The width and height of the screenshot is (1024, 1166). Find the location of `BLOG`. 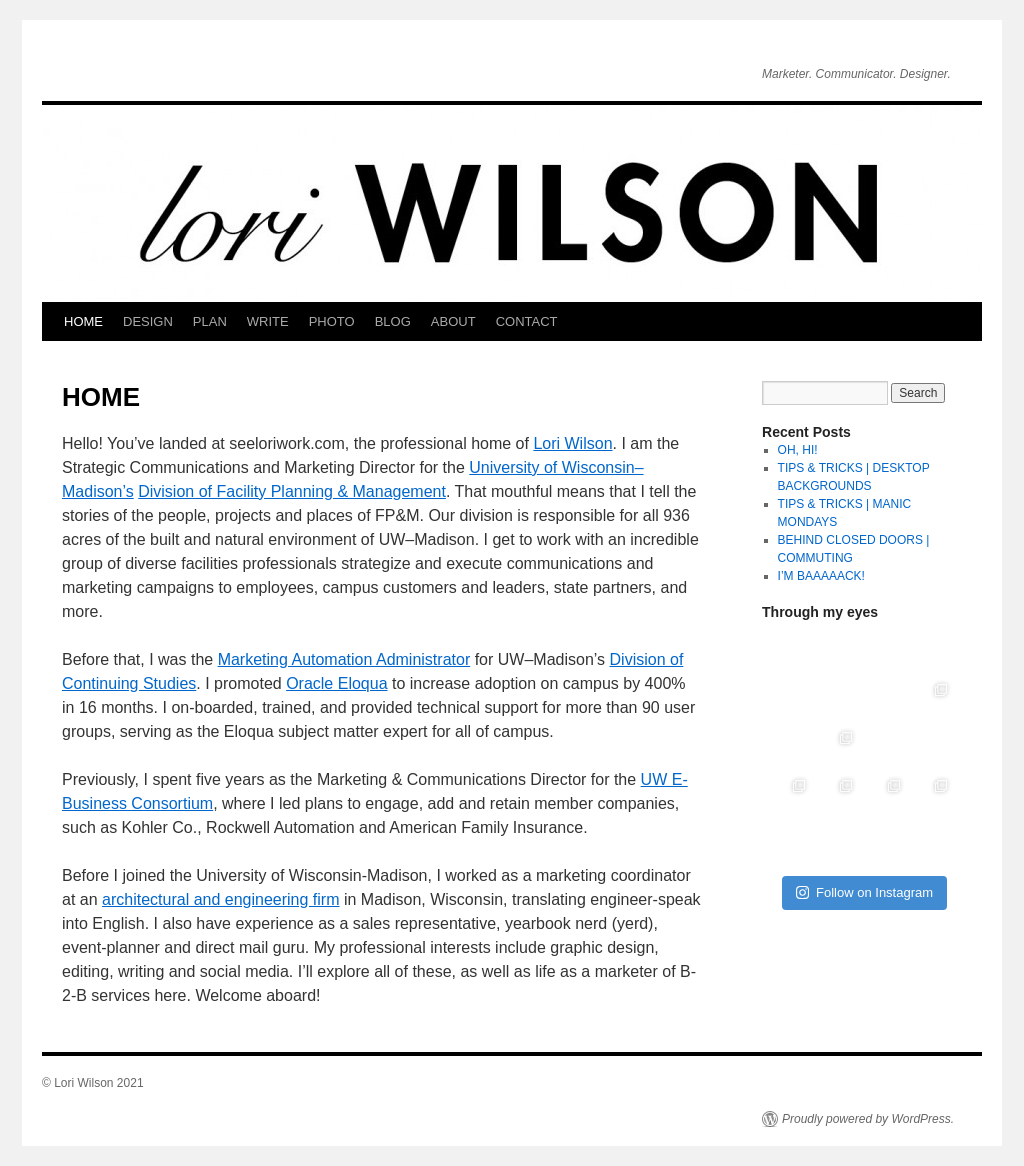

BLOG is located at coordinates (393, 321).